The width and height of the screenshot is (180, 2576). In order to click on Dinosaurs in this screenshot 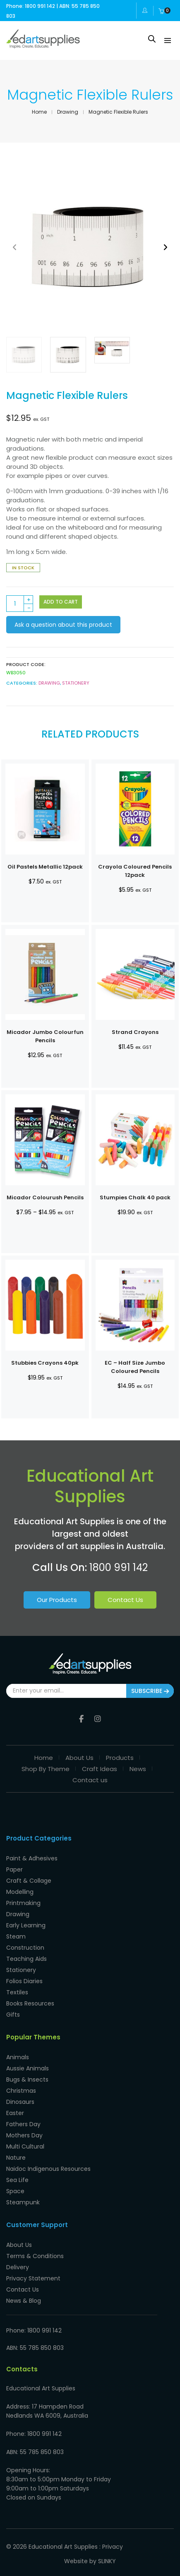, I will do `click(20, 2100)`.